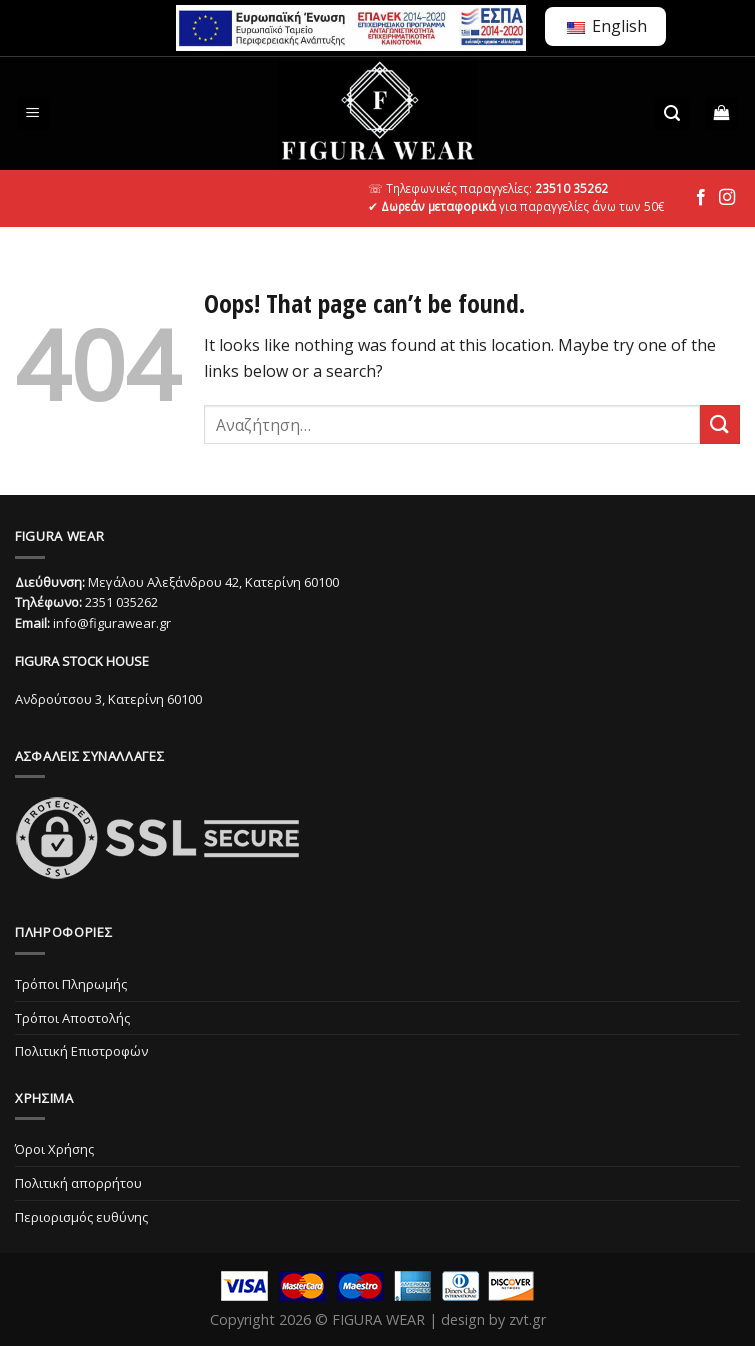  What do you see at coordinates (78, 1183) in the screenshot?
I see `Πολιτική απορρήτου` at bounding box center [78, 1183].